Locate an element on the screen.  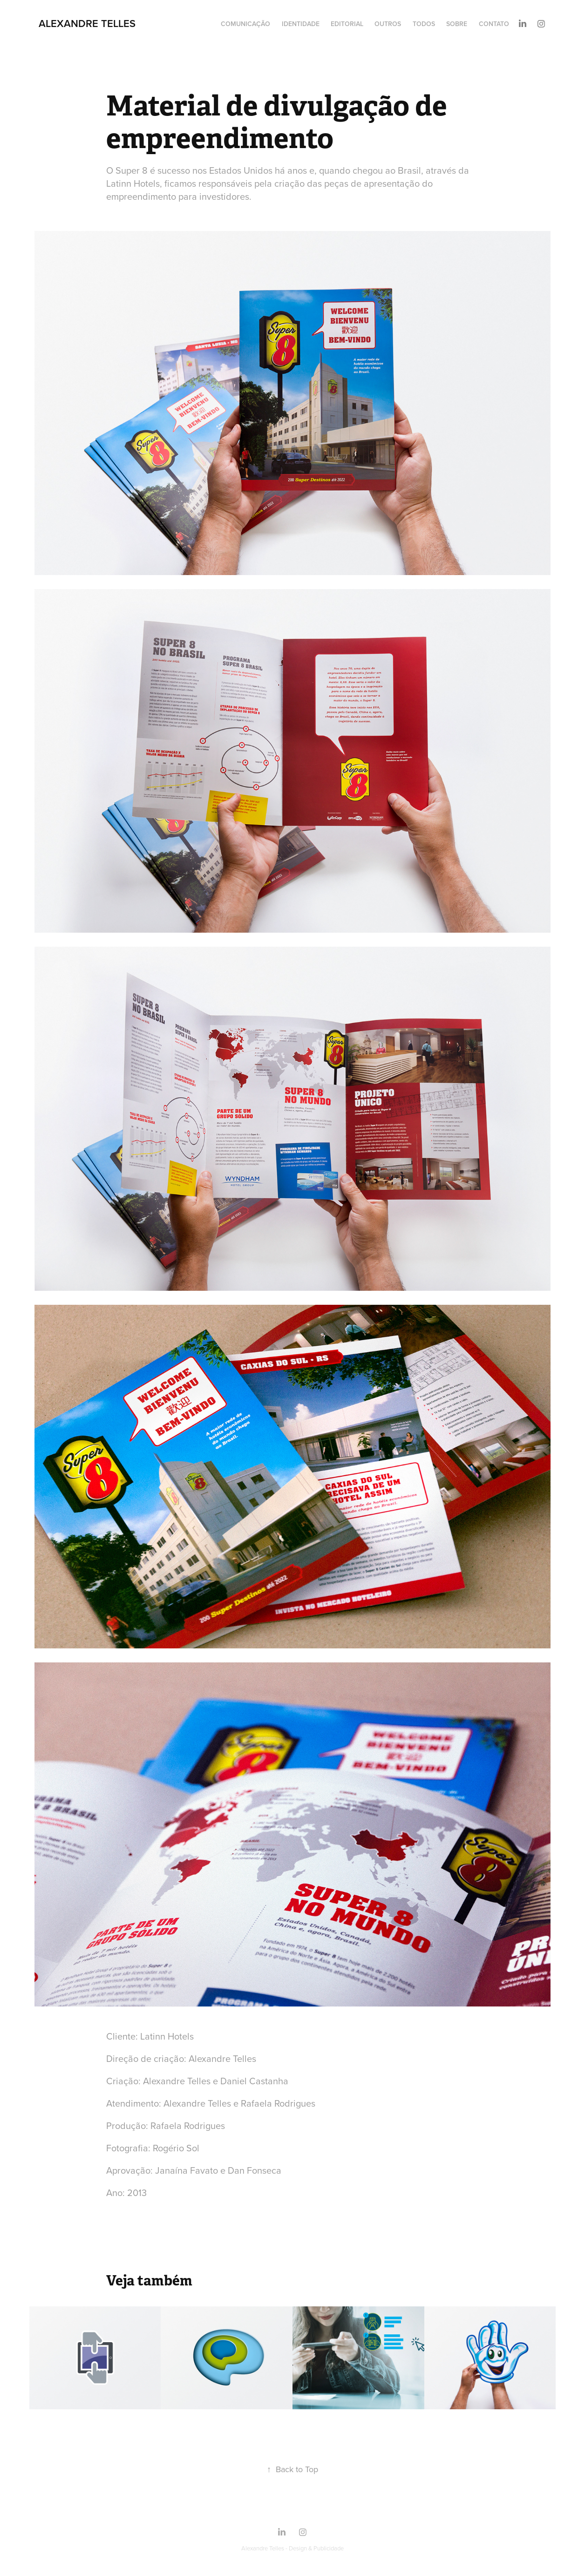
Comunicação is located at coordinates (245, 23).